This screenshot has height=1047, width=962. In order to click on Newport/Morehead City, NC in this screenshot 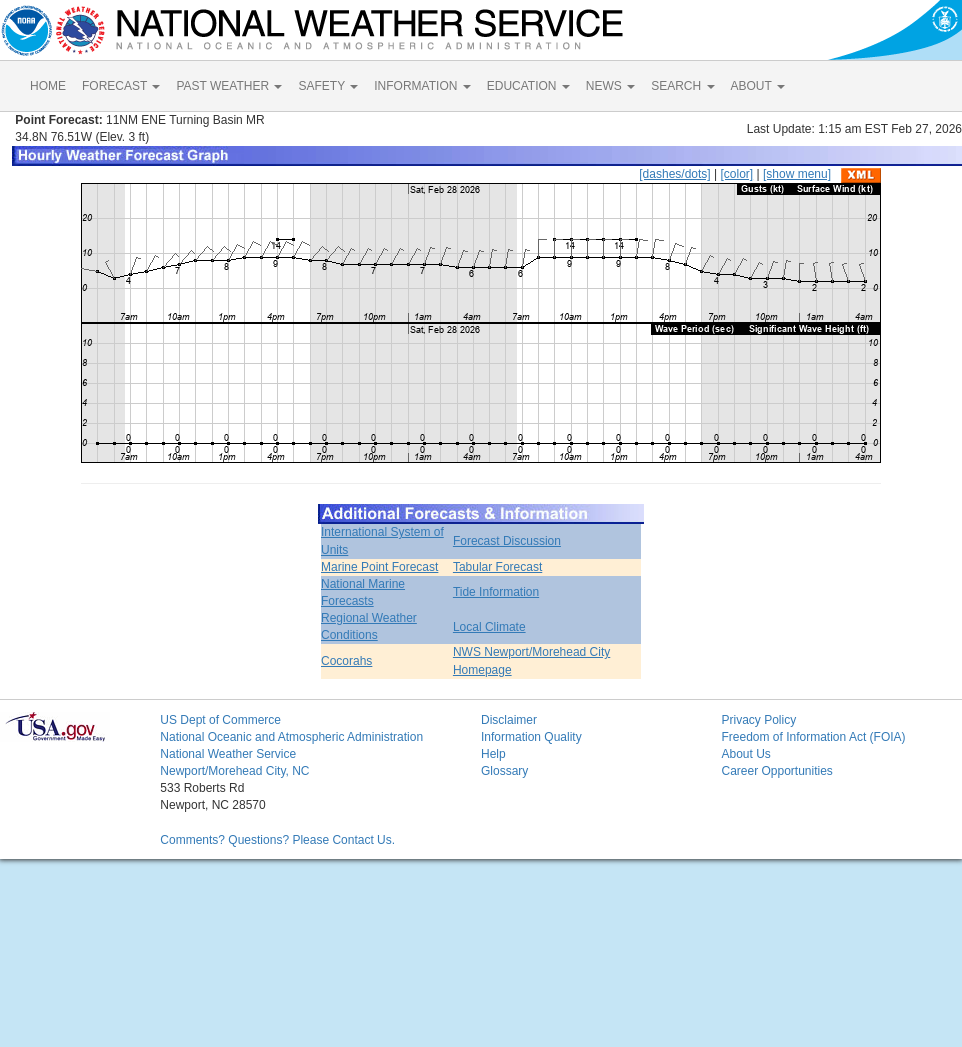, I will do `click(234, 771)`.